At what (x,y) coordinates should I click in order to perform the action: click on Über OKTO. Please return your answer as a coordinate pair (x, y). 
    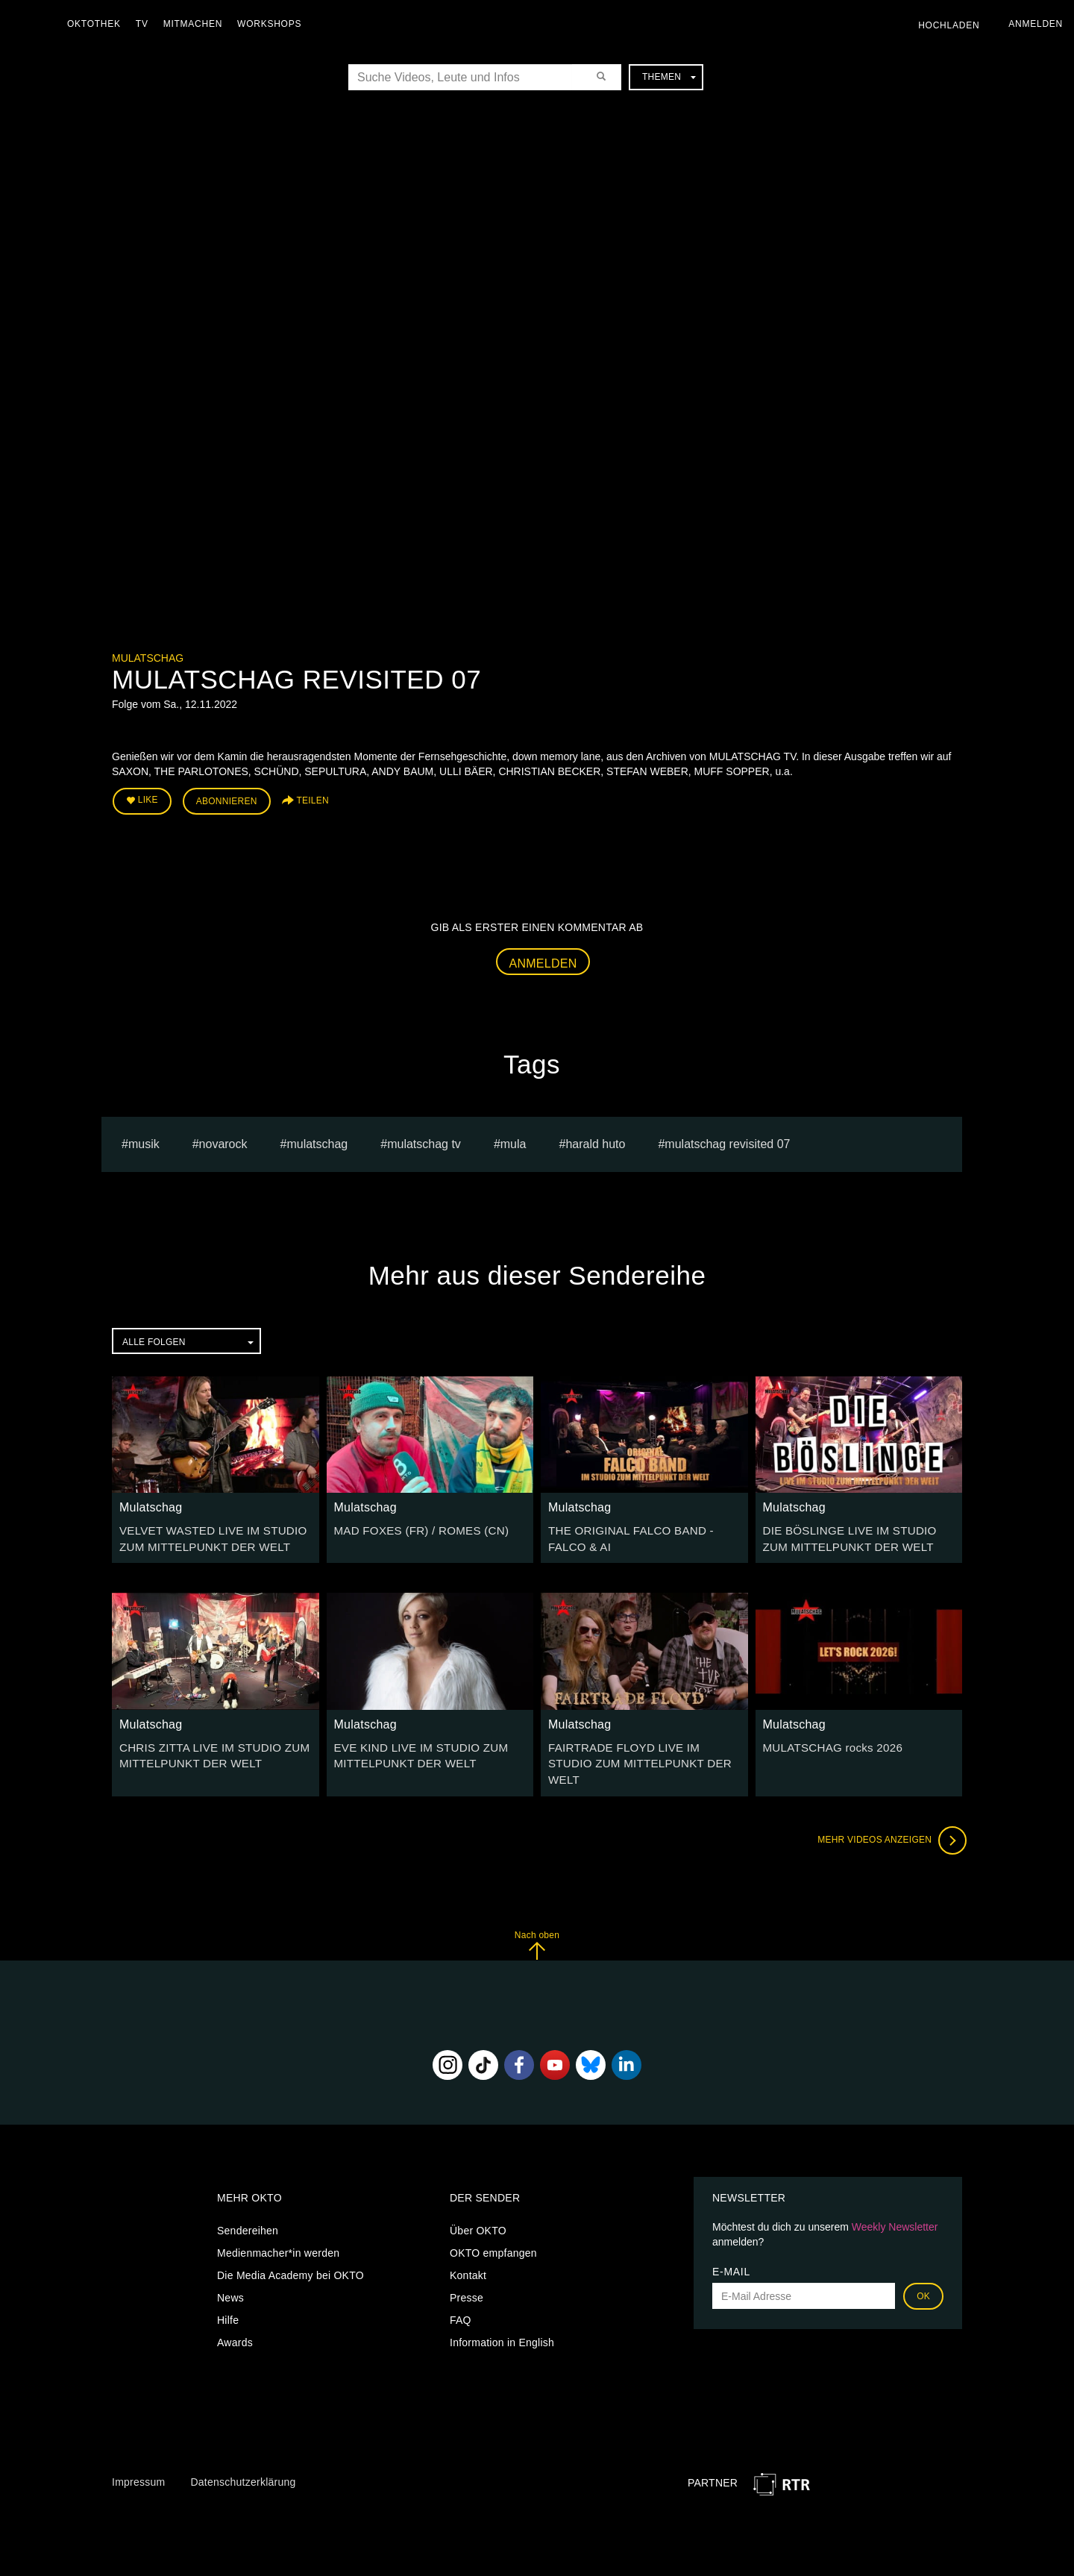
    Looking at the image, I should click on (478, 2207).